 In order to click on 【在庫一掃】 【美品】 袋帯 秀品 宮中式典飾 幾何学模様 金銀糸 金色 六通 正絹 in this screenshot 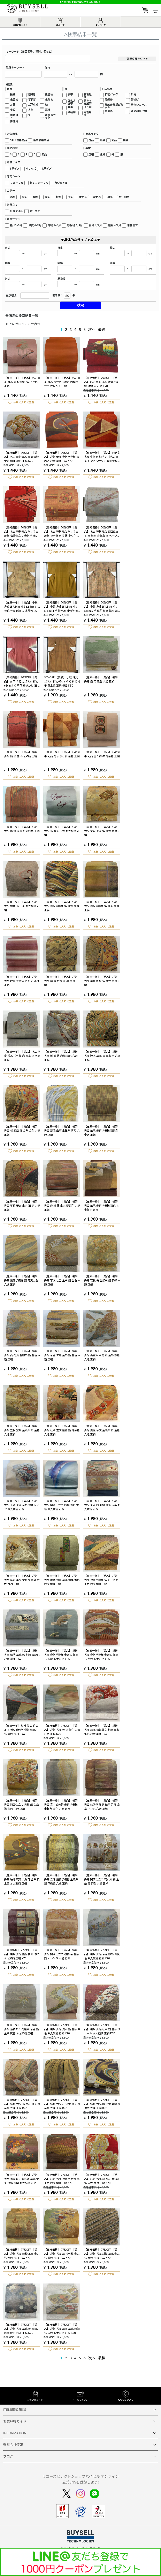, I will do `click(61, 1804)`.